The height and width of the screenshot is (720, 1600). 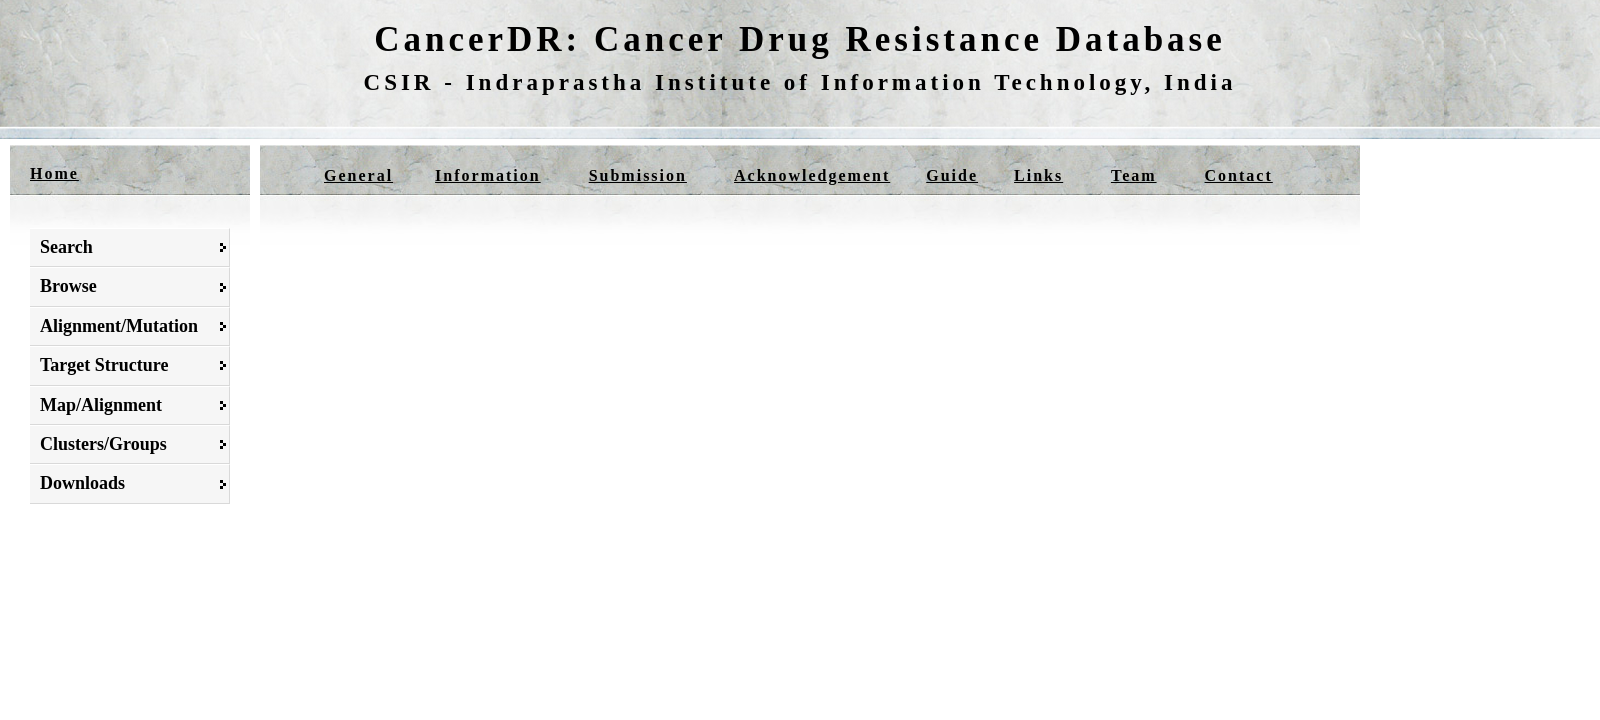 I want to click on Submission, so click(x=638, y=175).